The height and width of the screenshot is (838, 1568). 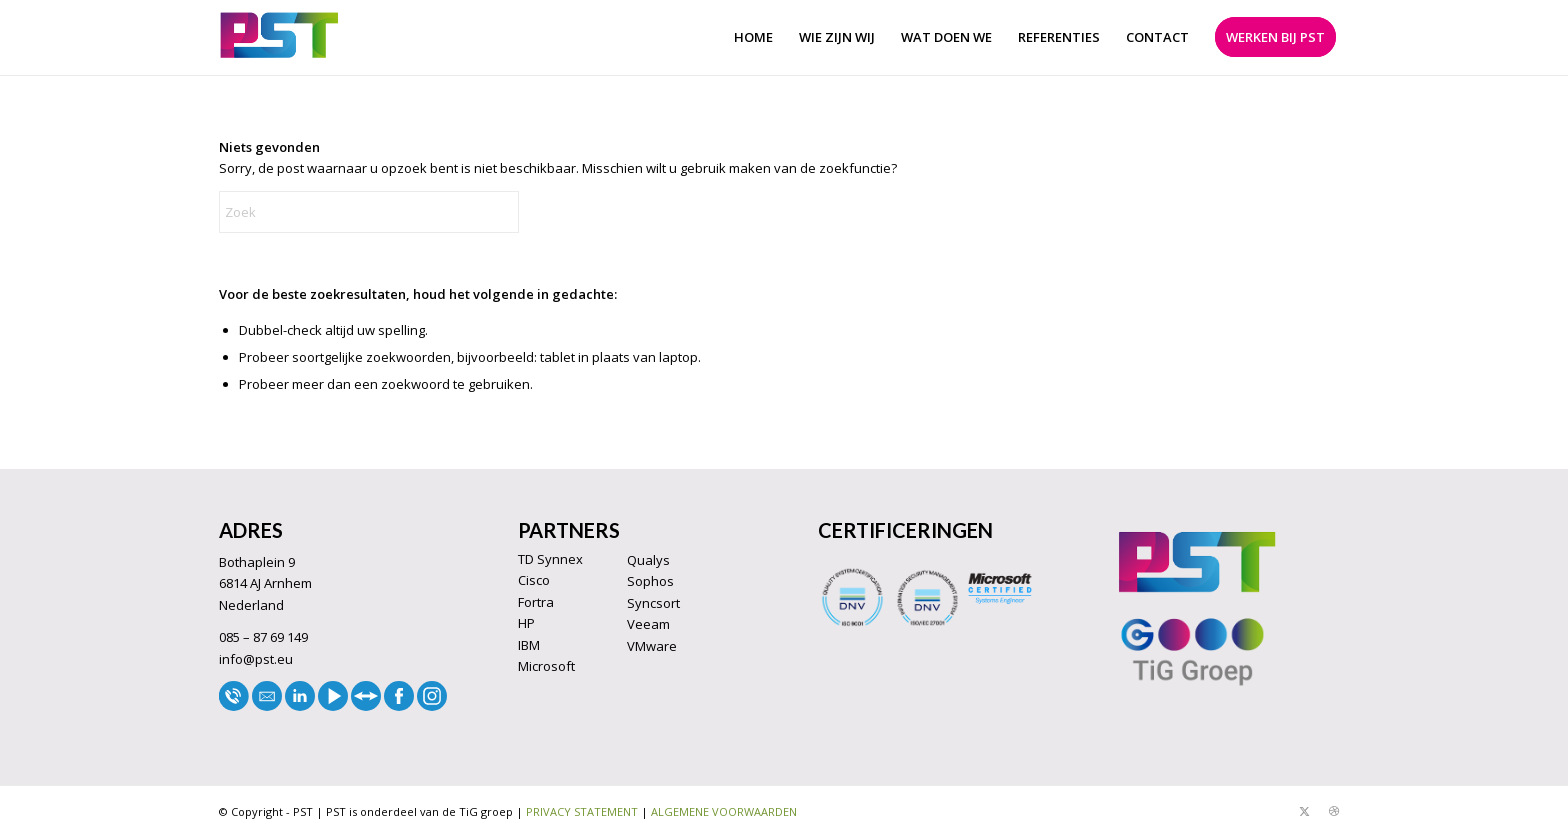 I want to click on Syncsort, so click(x=653, y=603).